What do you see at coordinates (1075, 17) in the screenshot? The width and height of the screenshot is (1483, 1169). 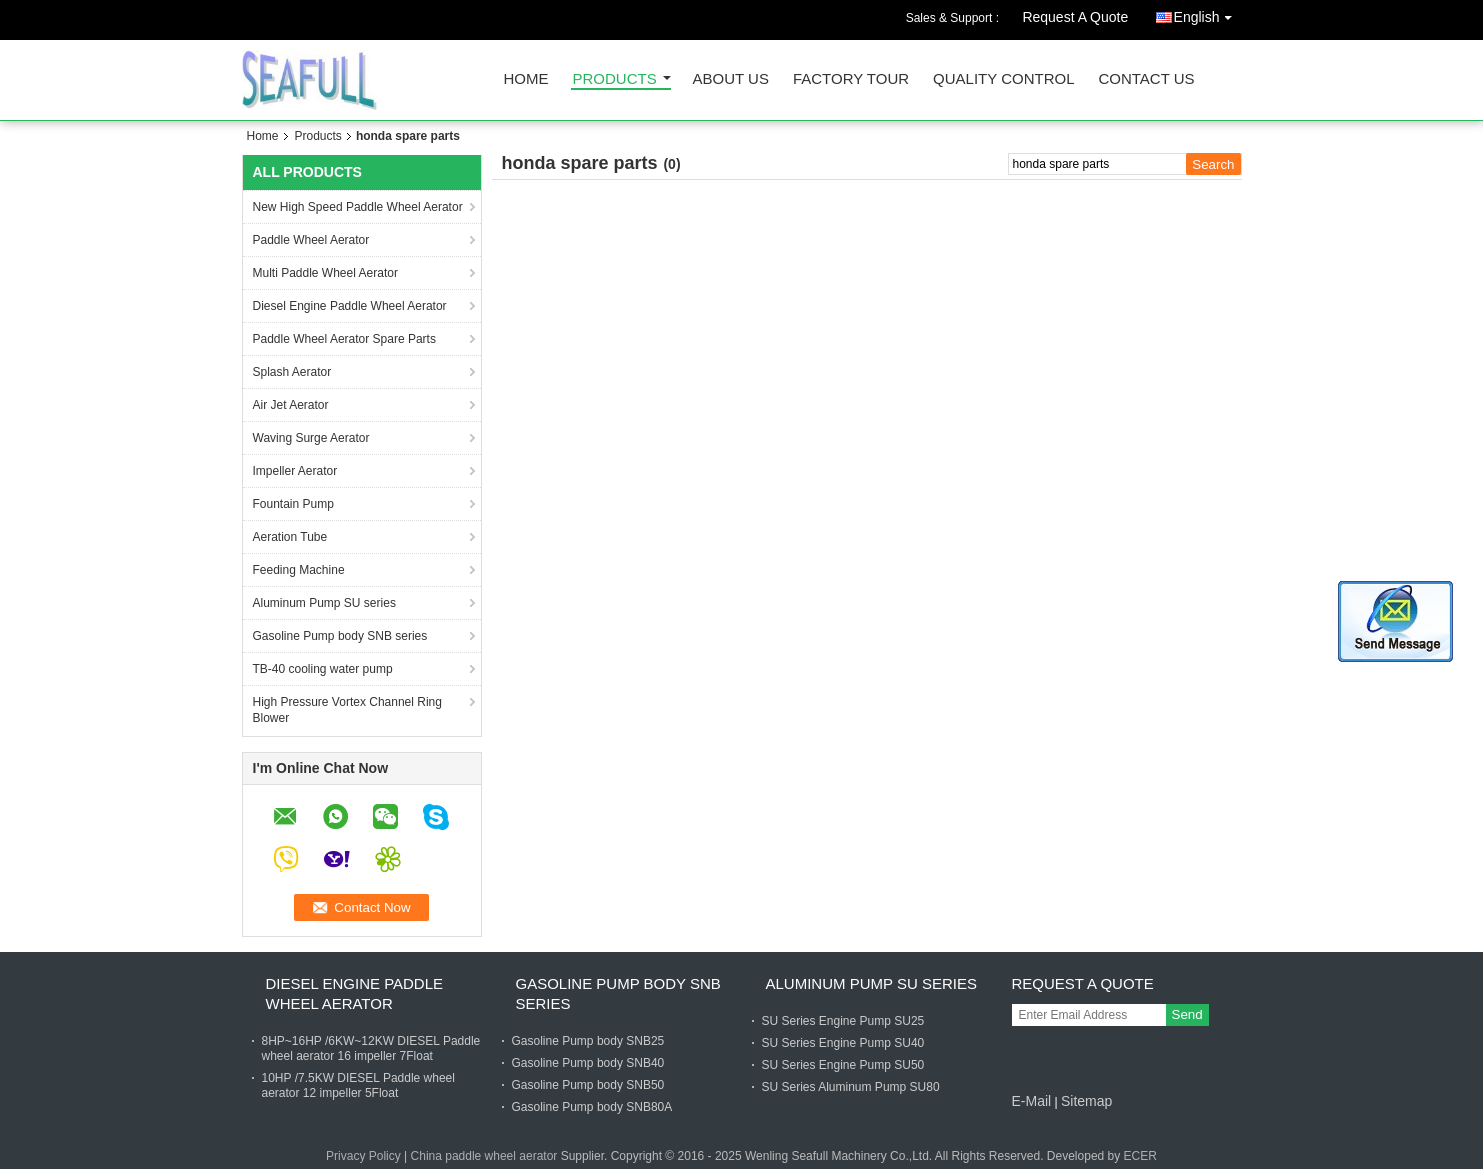 I see `Request A Quote` at bounding box center [1075, 17].